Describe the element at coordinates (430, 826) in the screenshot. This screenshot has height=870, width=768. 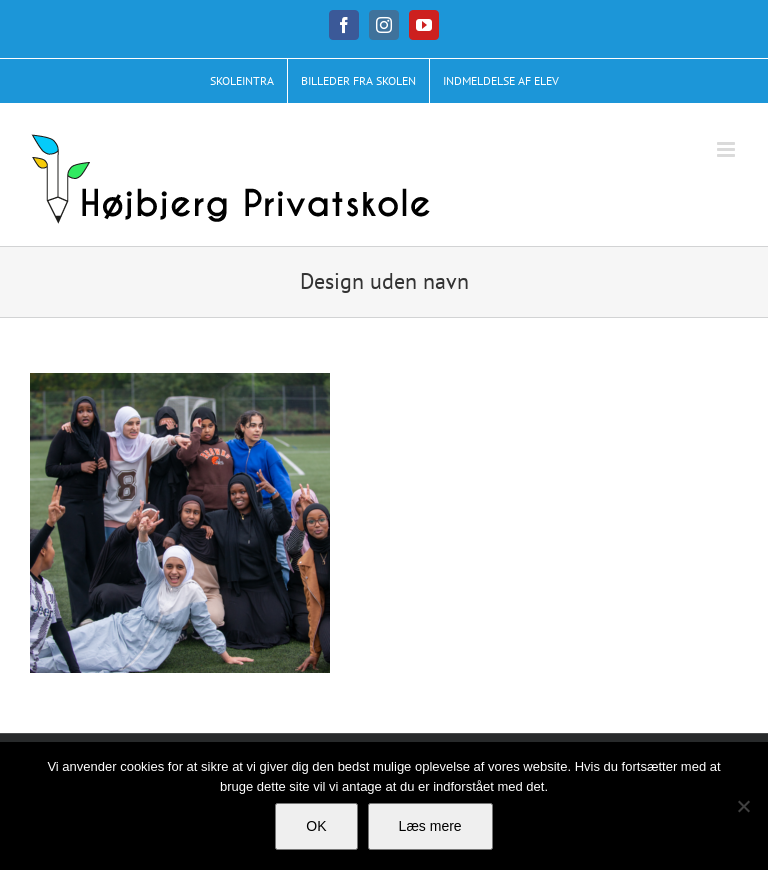
I see `Læs mere` at that location.